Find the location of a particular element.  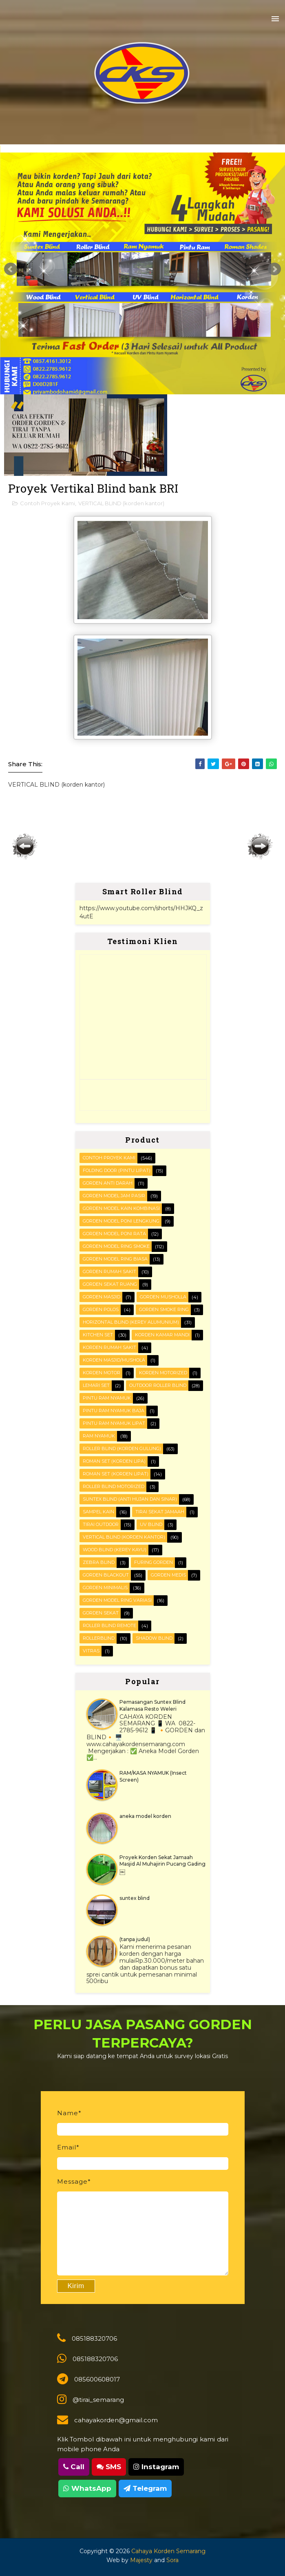

Gorden smoke ring is located at coordinates (164, 1309).